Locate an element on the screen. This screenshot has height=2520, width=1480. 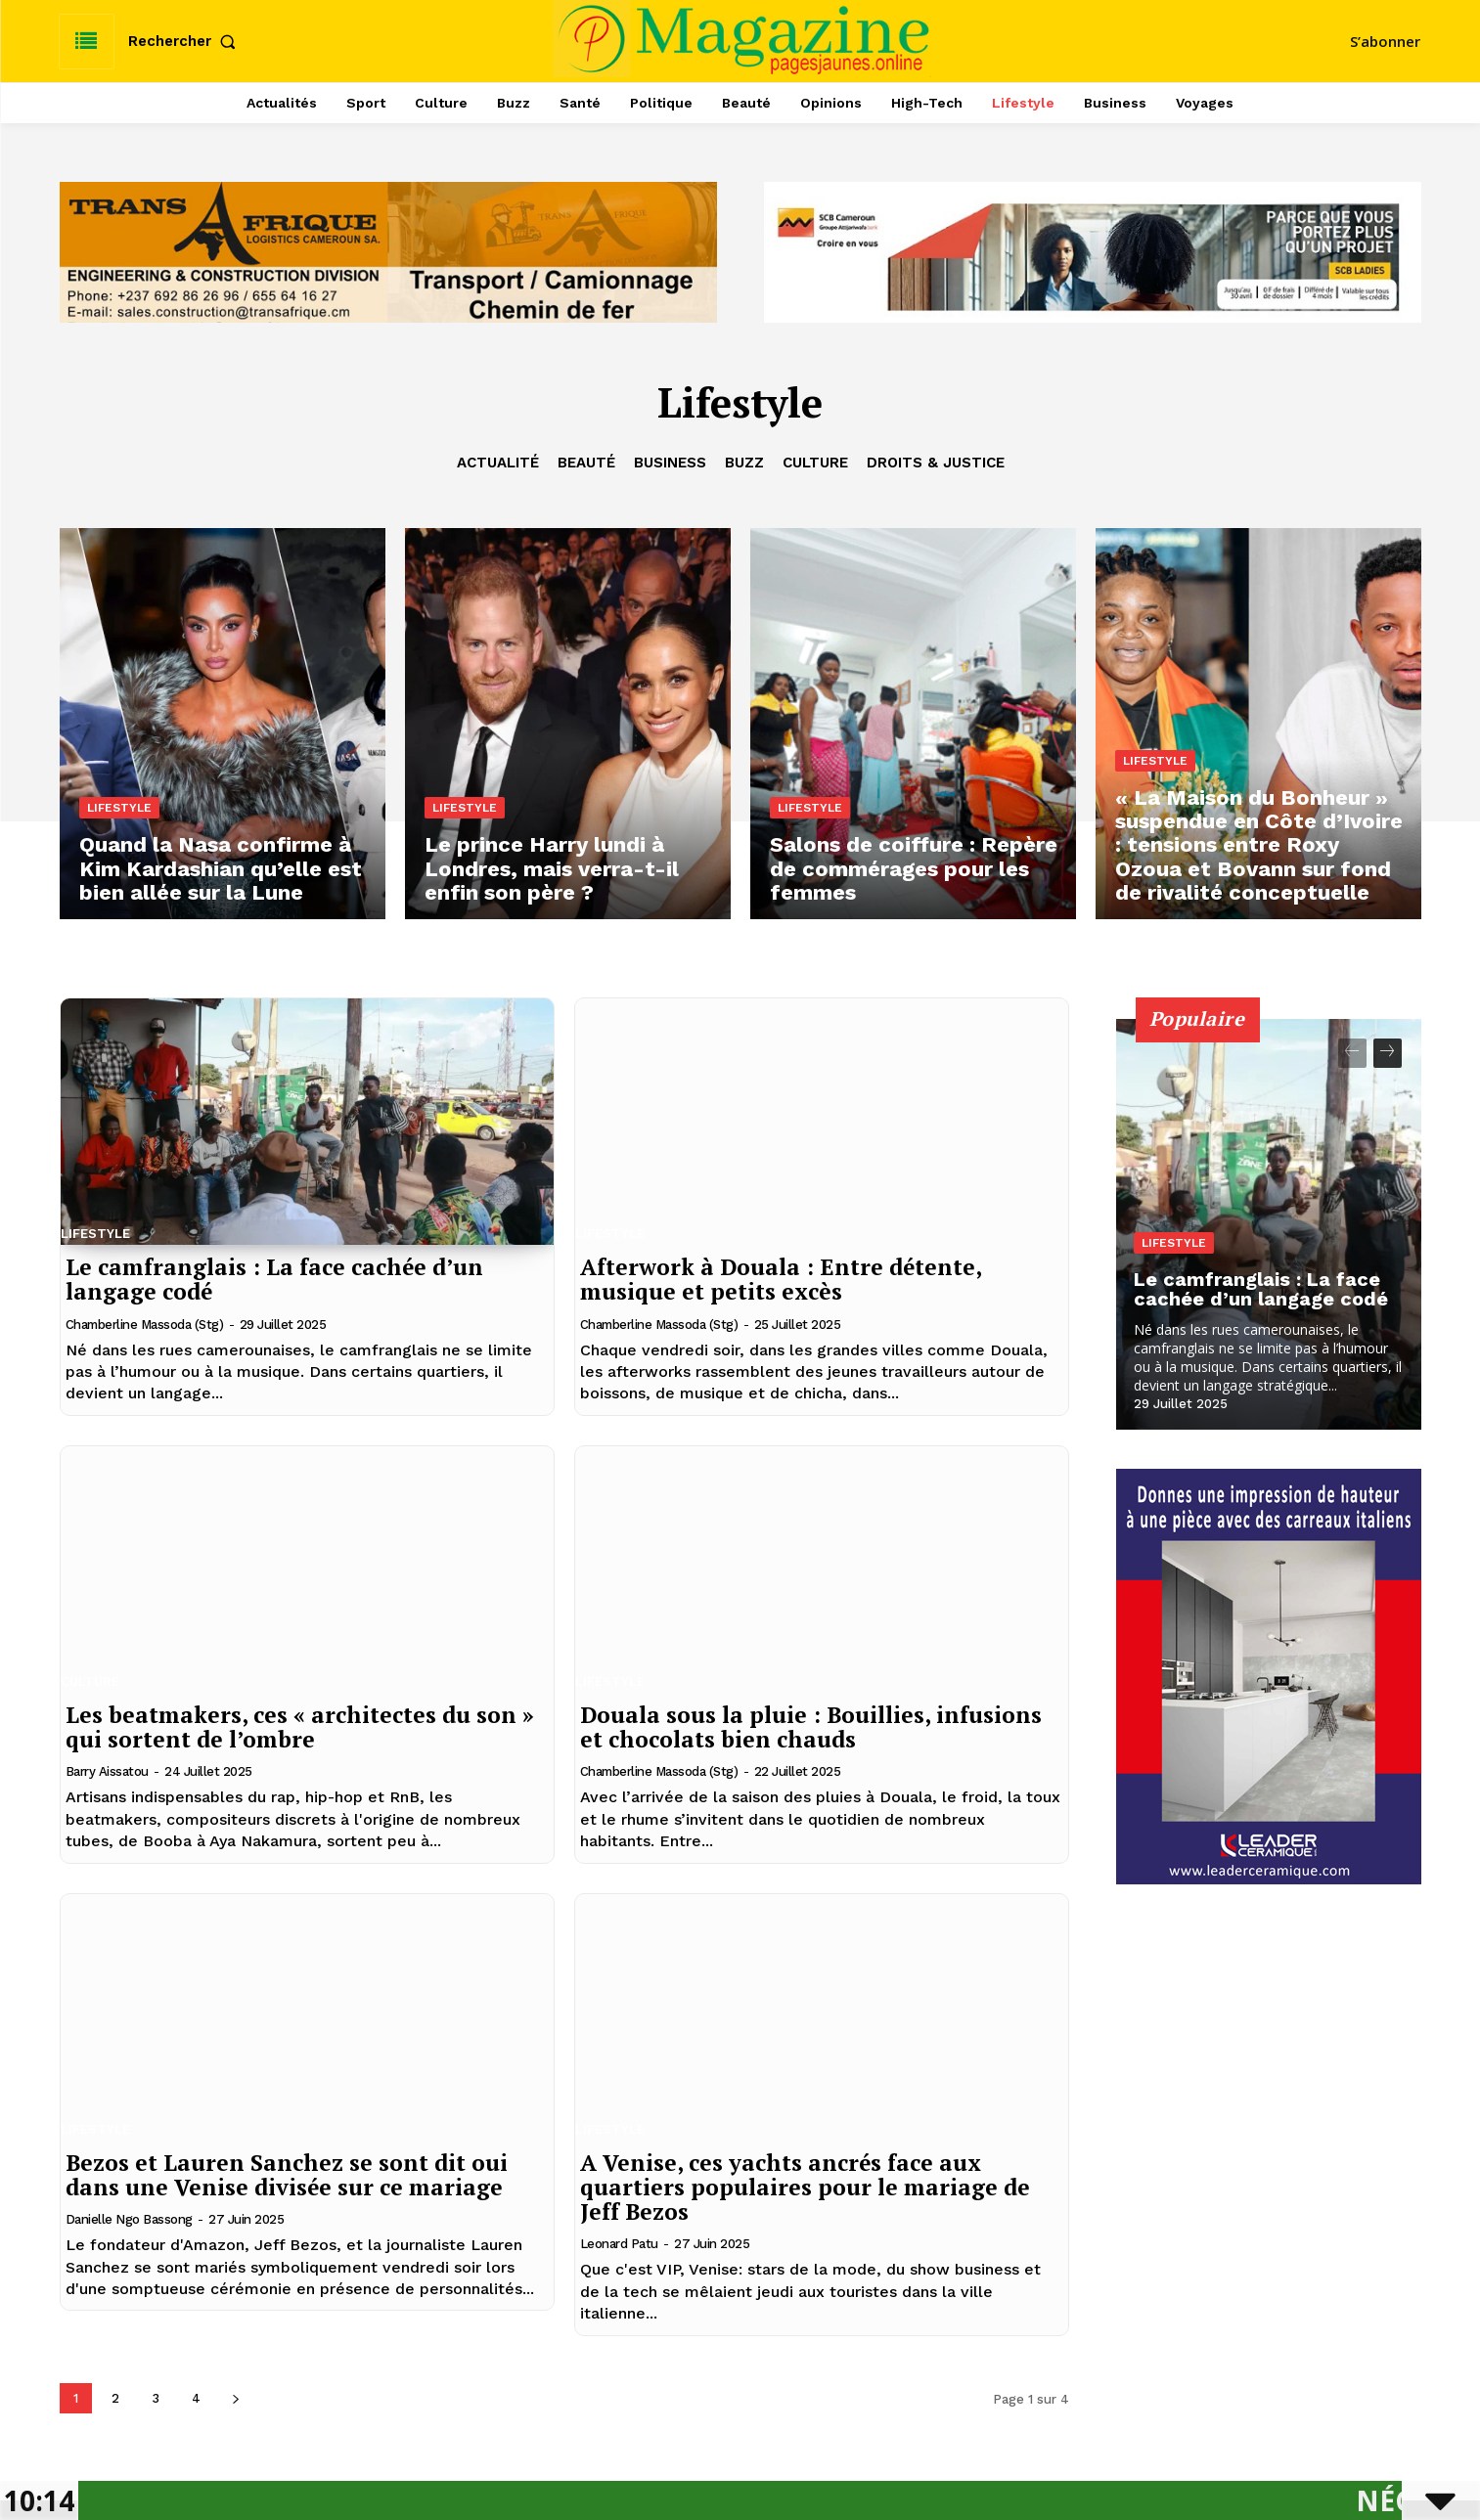
Barry Aissatou is located at coordinates (107, 1771).